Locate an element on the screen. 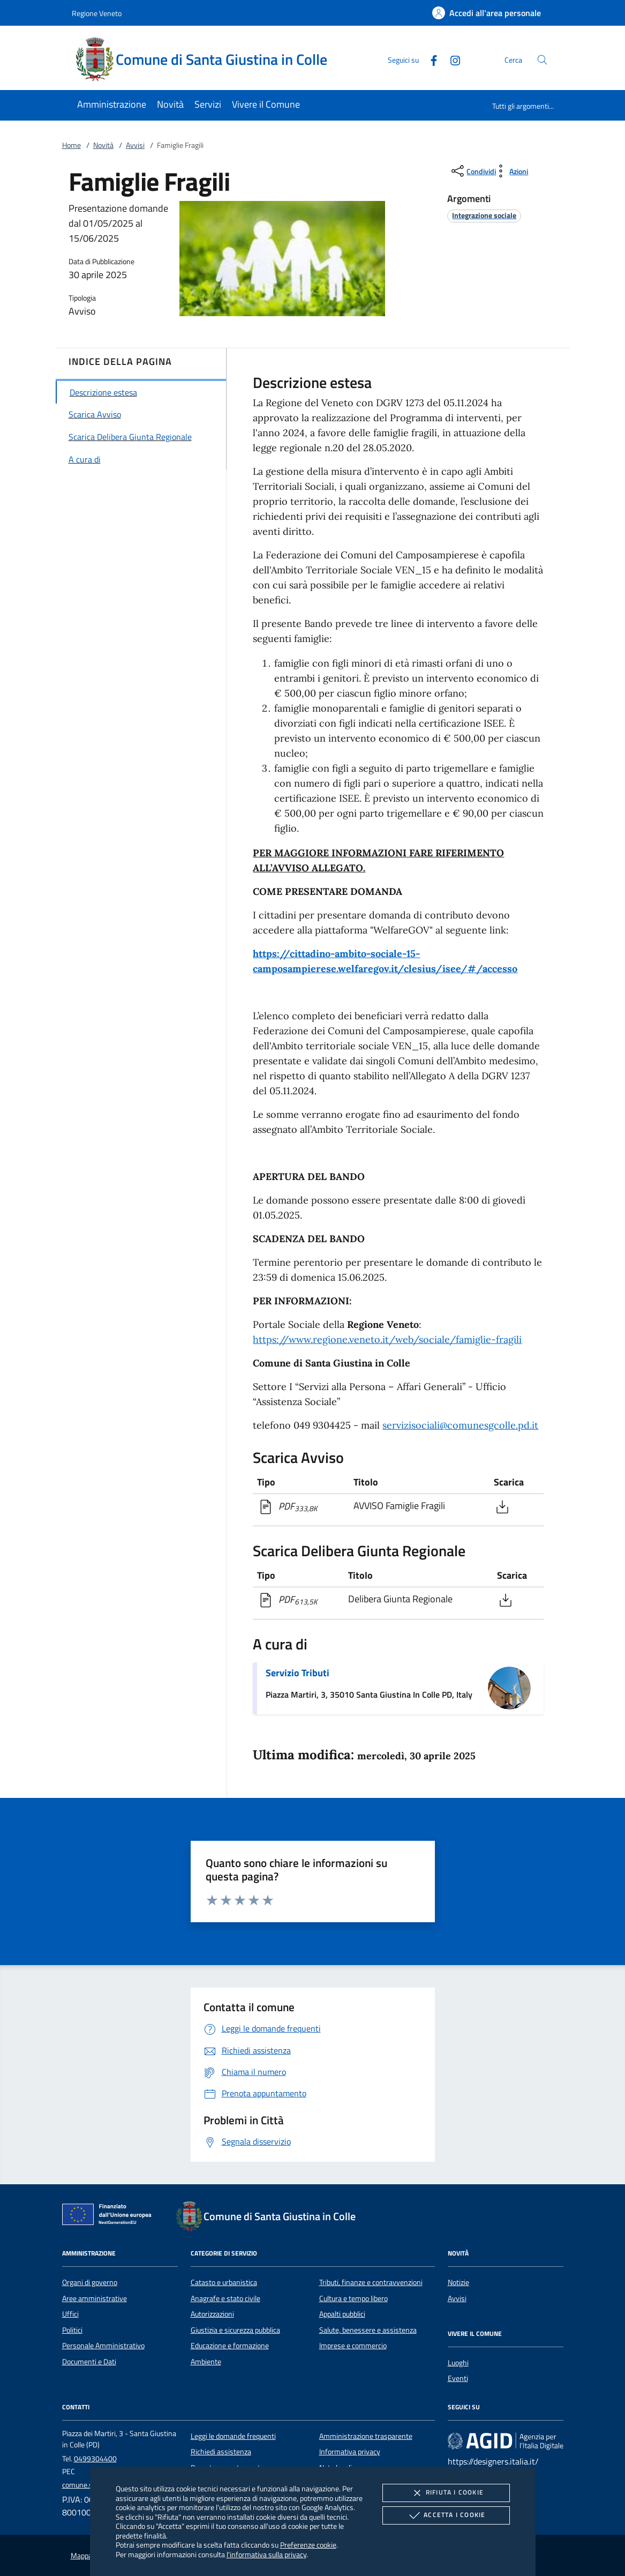 This screenshot has width=625, height=2576. [Unione Europea (Collegamento esterno - Apre su nuova scheda)] is located at coordinates (109, 2216).